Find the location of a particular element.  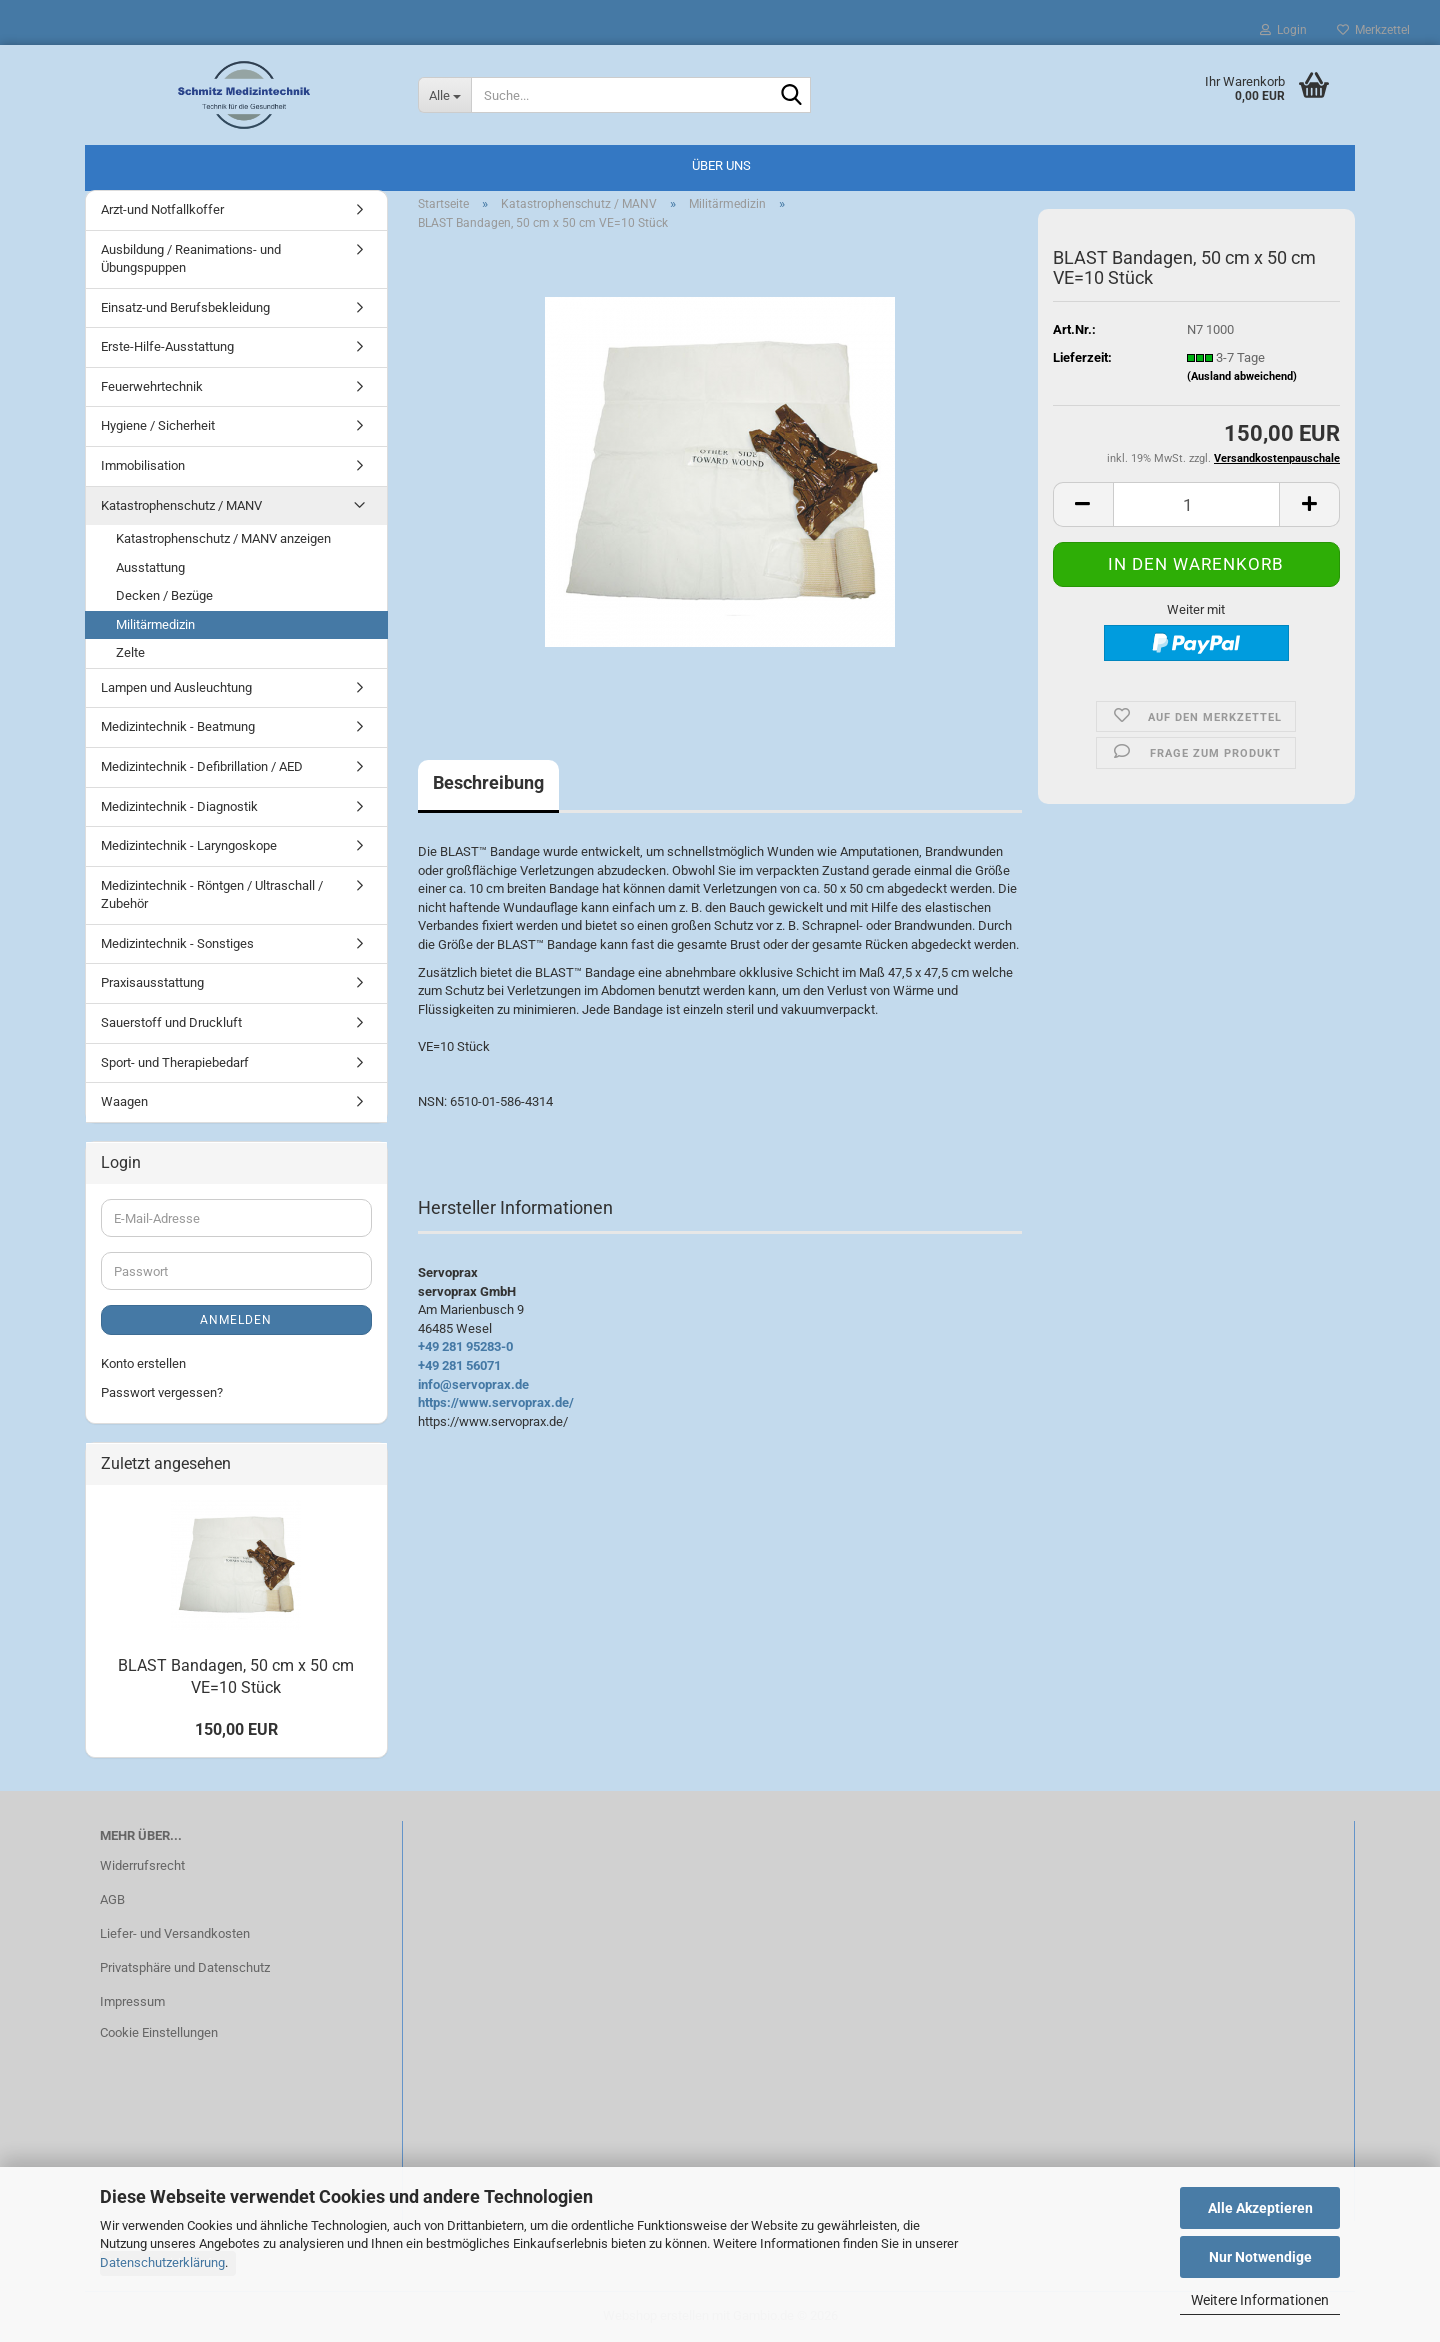

(Ausland abweichend) is located at coordinates (1242, 376).